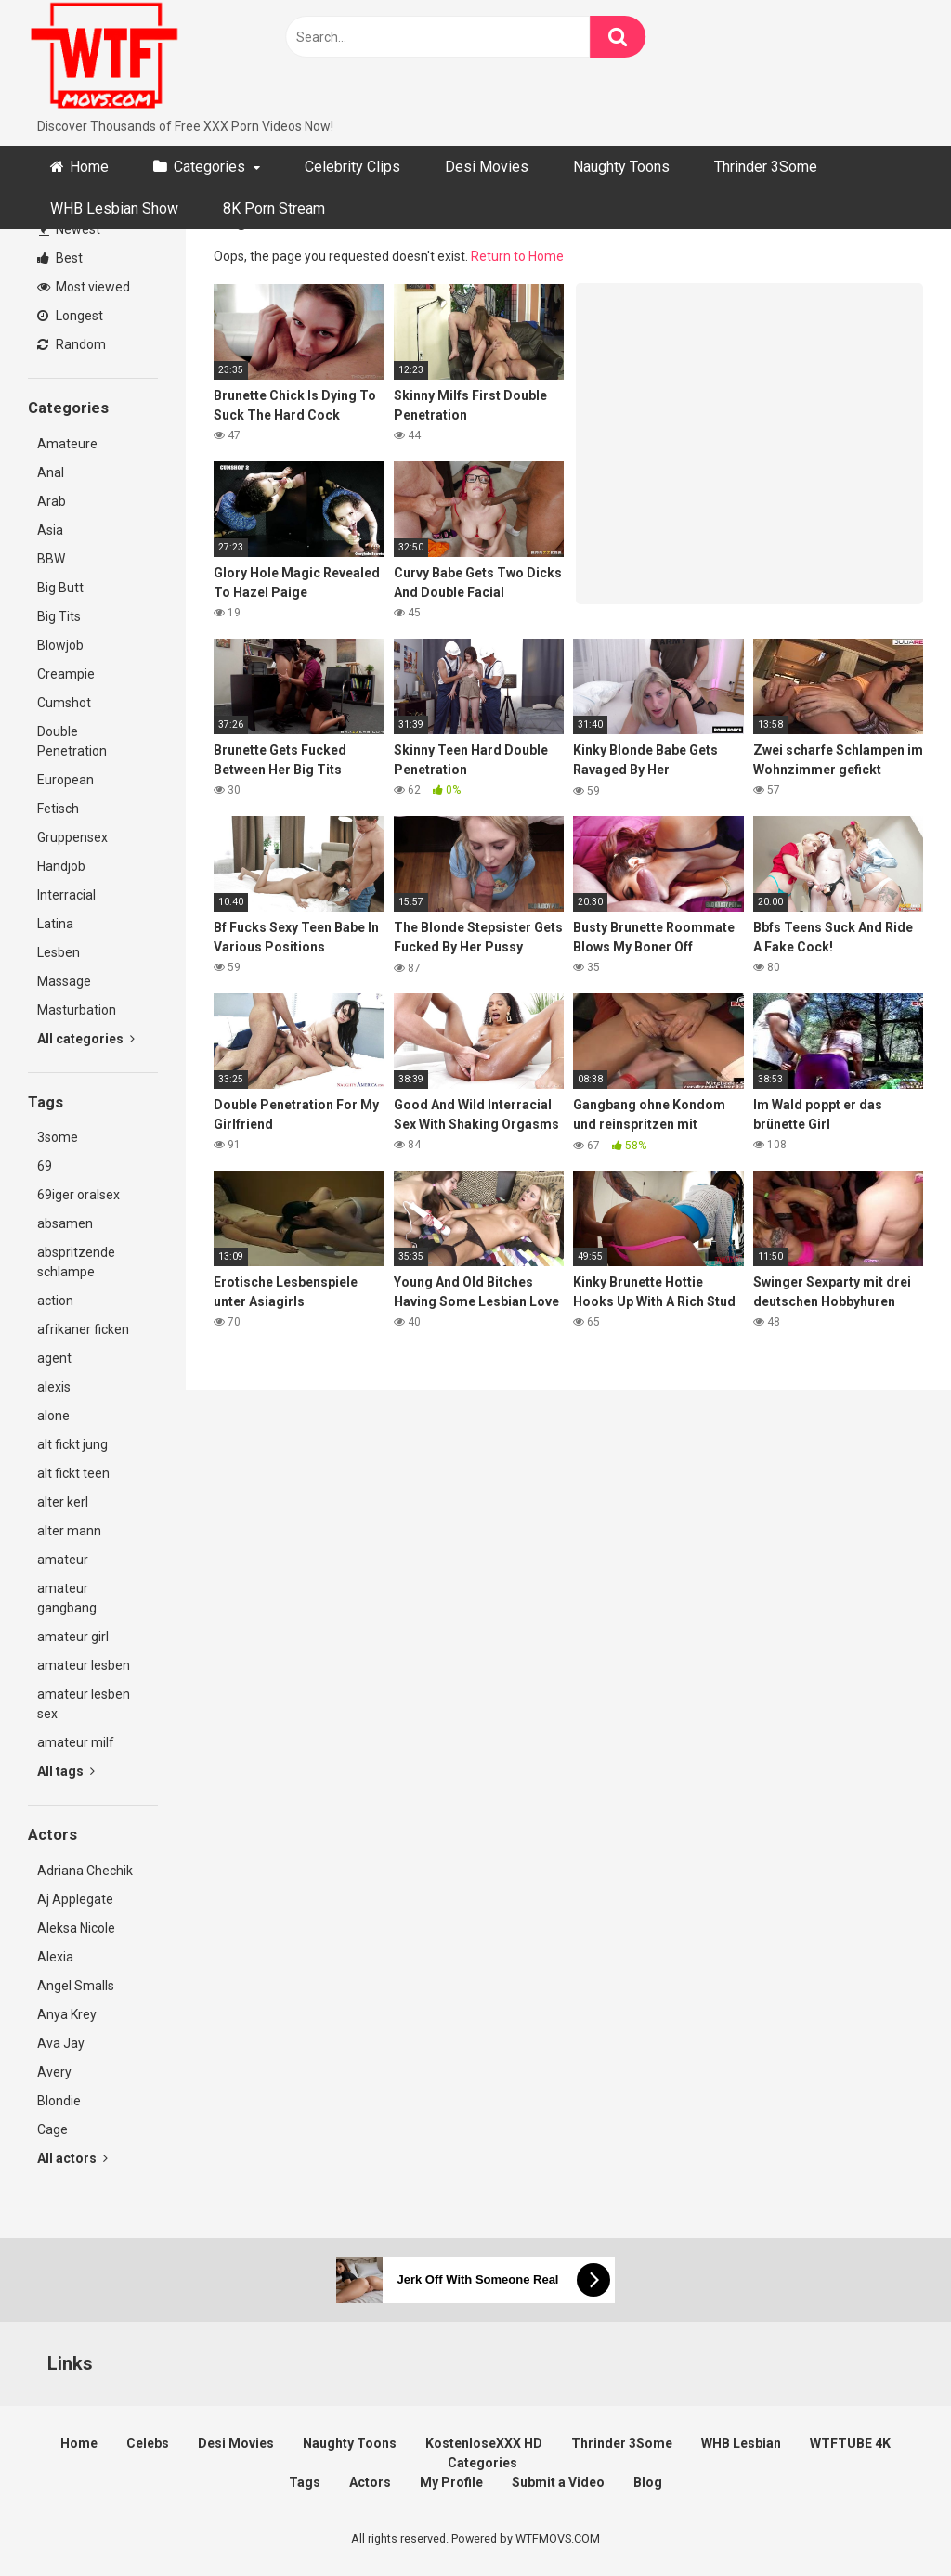 The width and height of the screenshot is (951, 2576). What do you see at coordinates (65, 1223) in the screenshot?
I see `absamen` at bounding box center [65, 1223].